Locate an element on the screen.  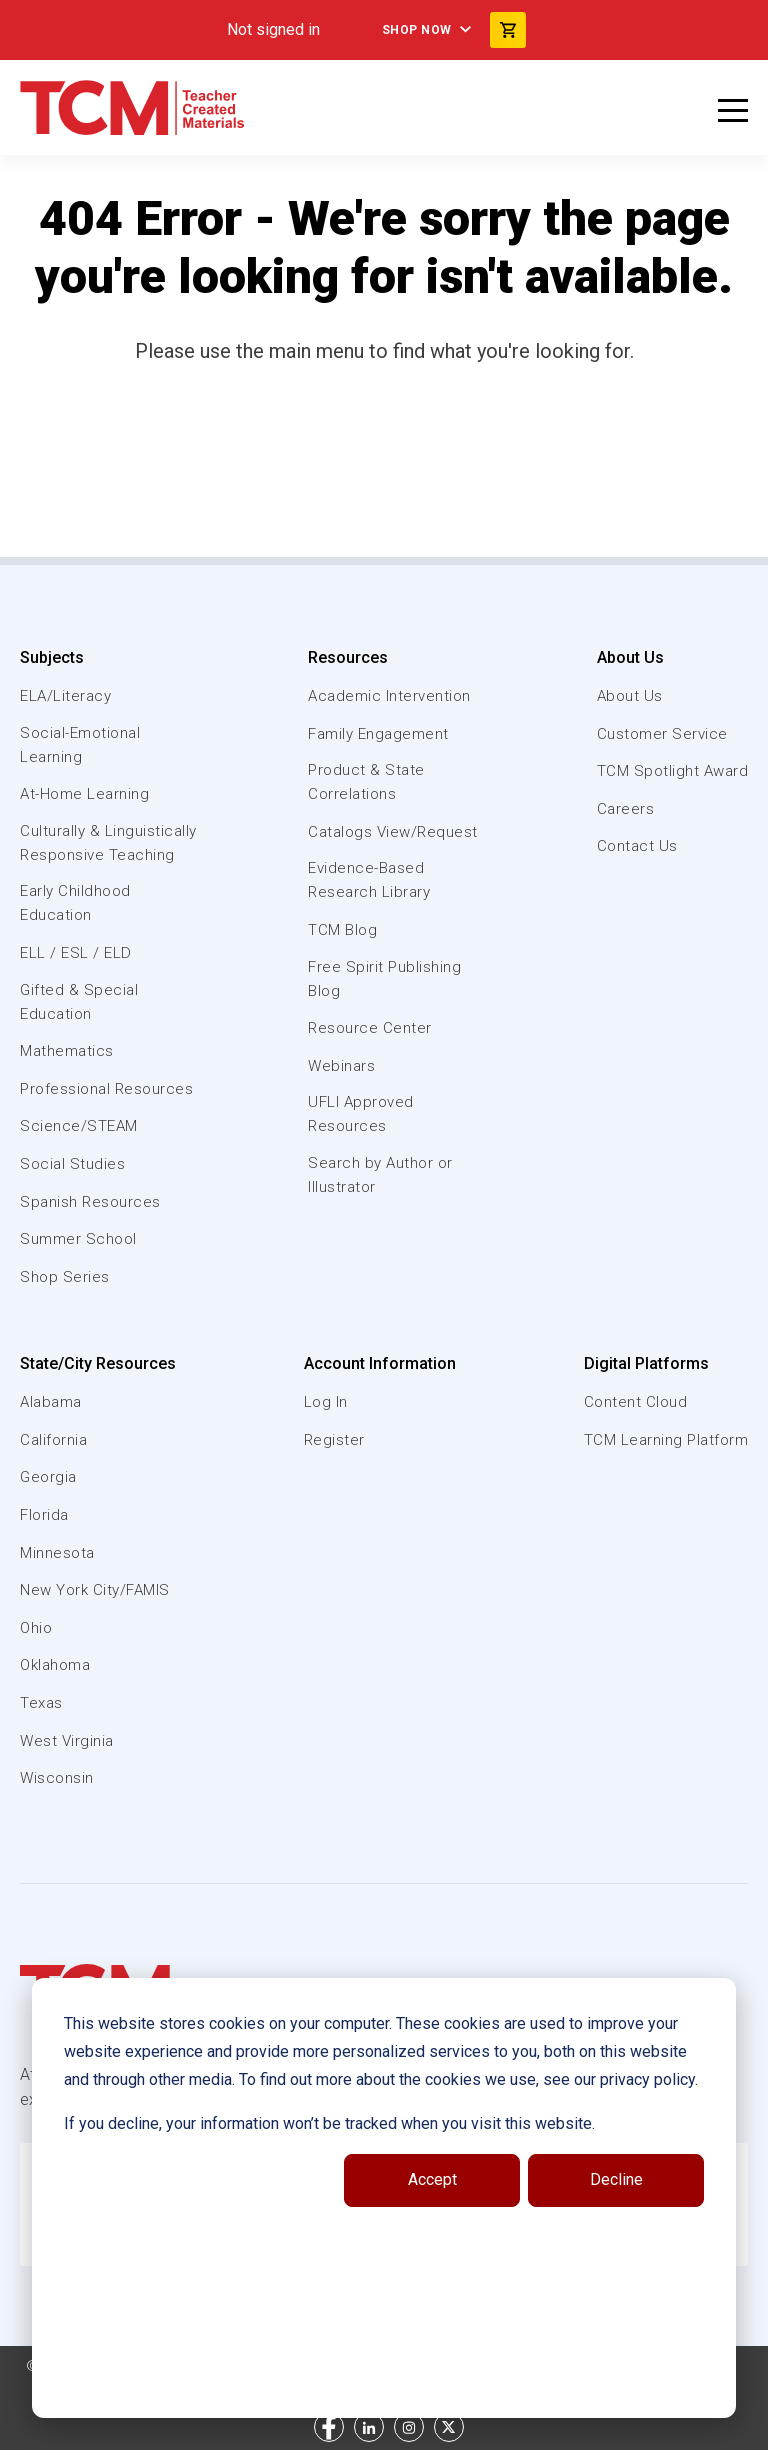
Wisconsin is located at coordinates (57, 1778).